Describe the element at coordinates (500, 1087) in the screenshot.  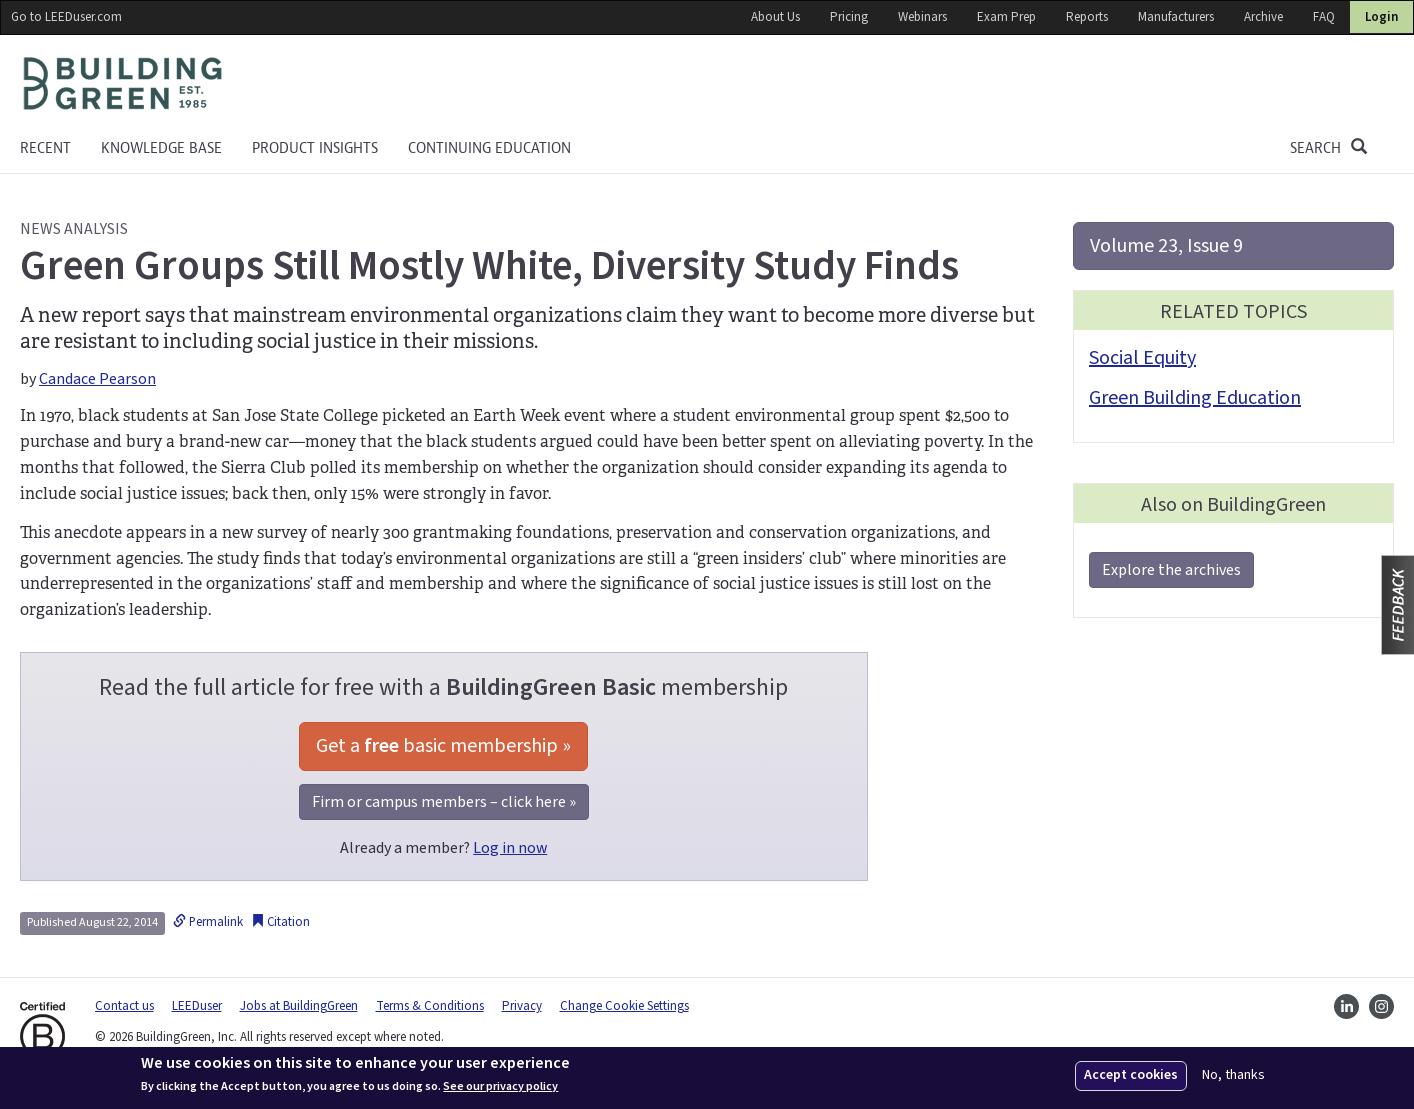
I see `See our privacy policy` at that location.